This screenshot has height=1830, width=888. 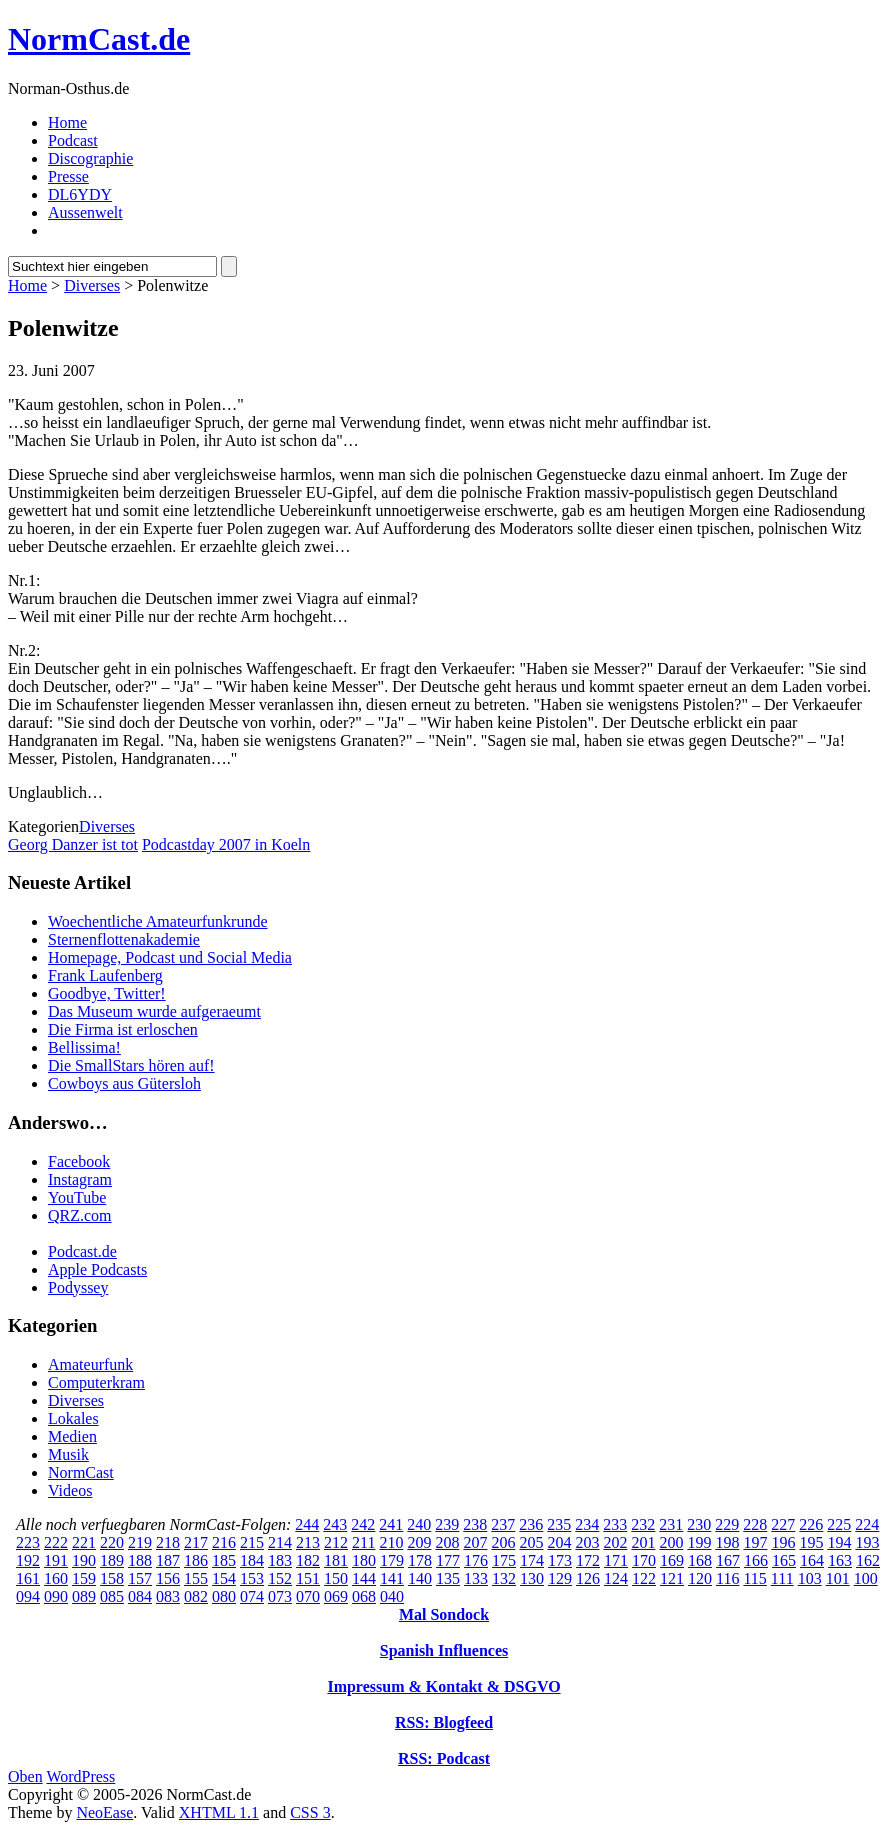 What do you see at coordinates (81, 1472) in the screenshot?
I see `NormCast` at bounding box center [81, 1472].